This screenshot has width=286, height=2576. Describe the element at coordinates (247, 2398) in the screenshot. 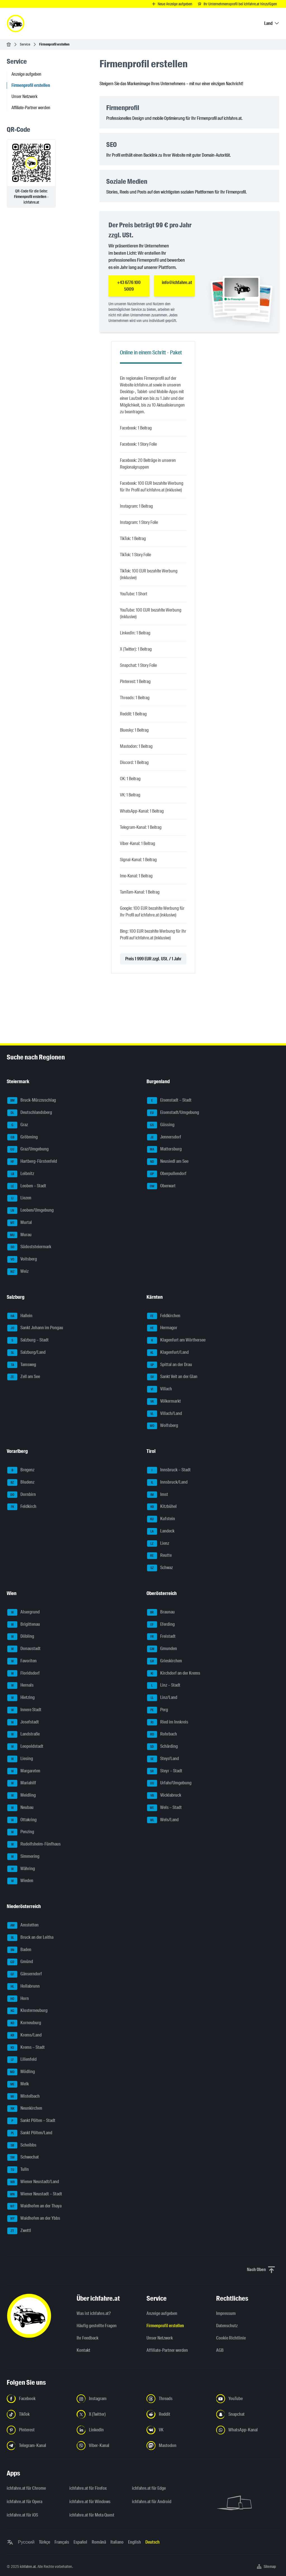

I see `[Folge uns auf YouTube - Link in neuem Tab öffnen]` at that location.